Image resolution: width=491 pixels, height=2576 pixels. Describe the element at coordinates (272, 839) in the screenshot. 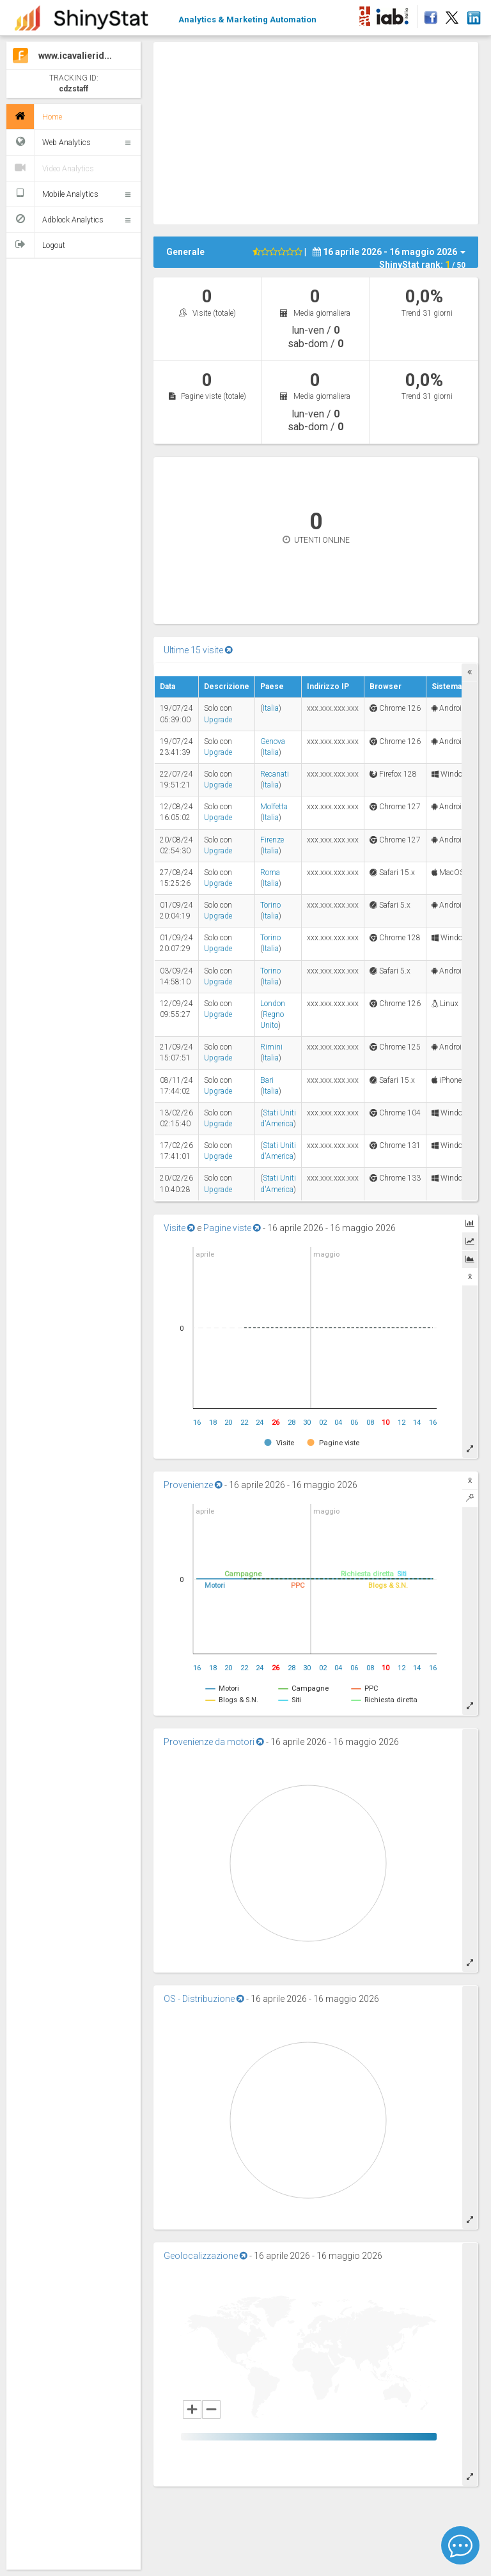

I see `Firenze` at that location.